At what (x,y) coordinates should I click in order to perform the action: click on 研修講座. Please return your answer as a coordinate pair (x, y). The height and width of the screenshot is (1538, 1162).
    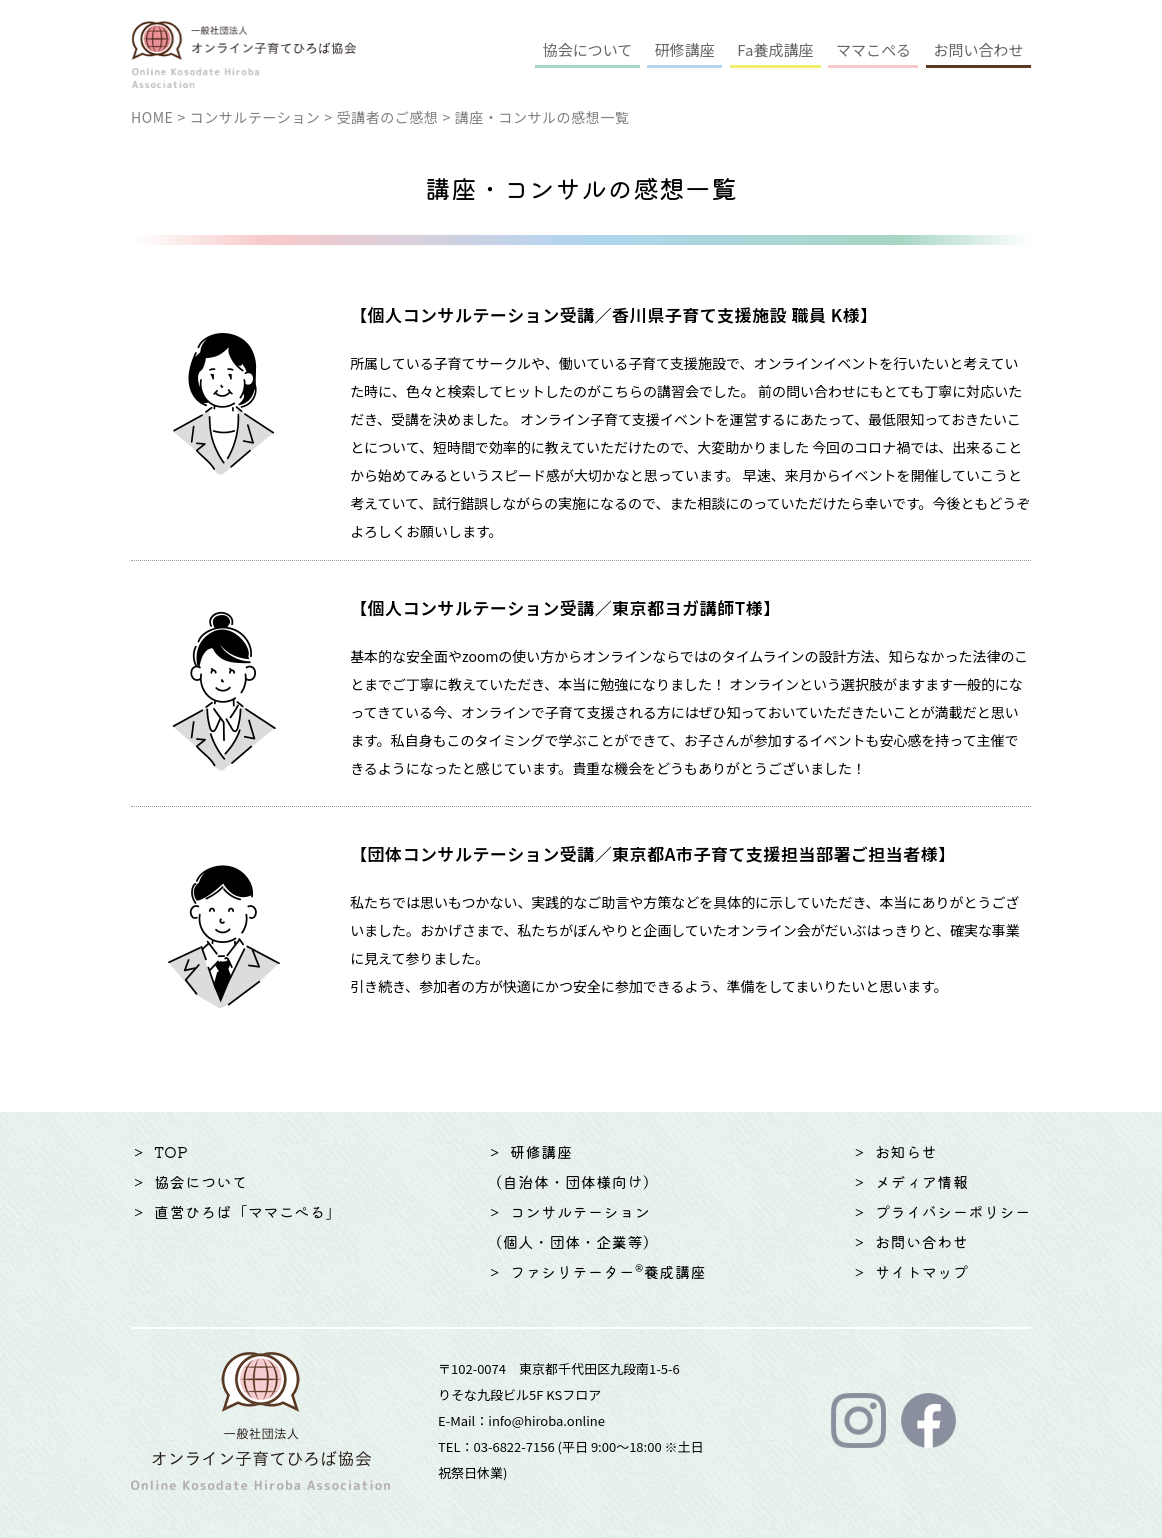
    Looking at the image, I should click on (685, 49).